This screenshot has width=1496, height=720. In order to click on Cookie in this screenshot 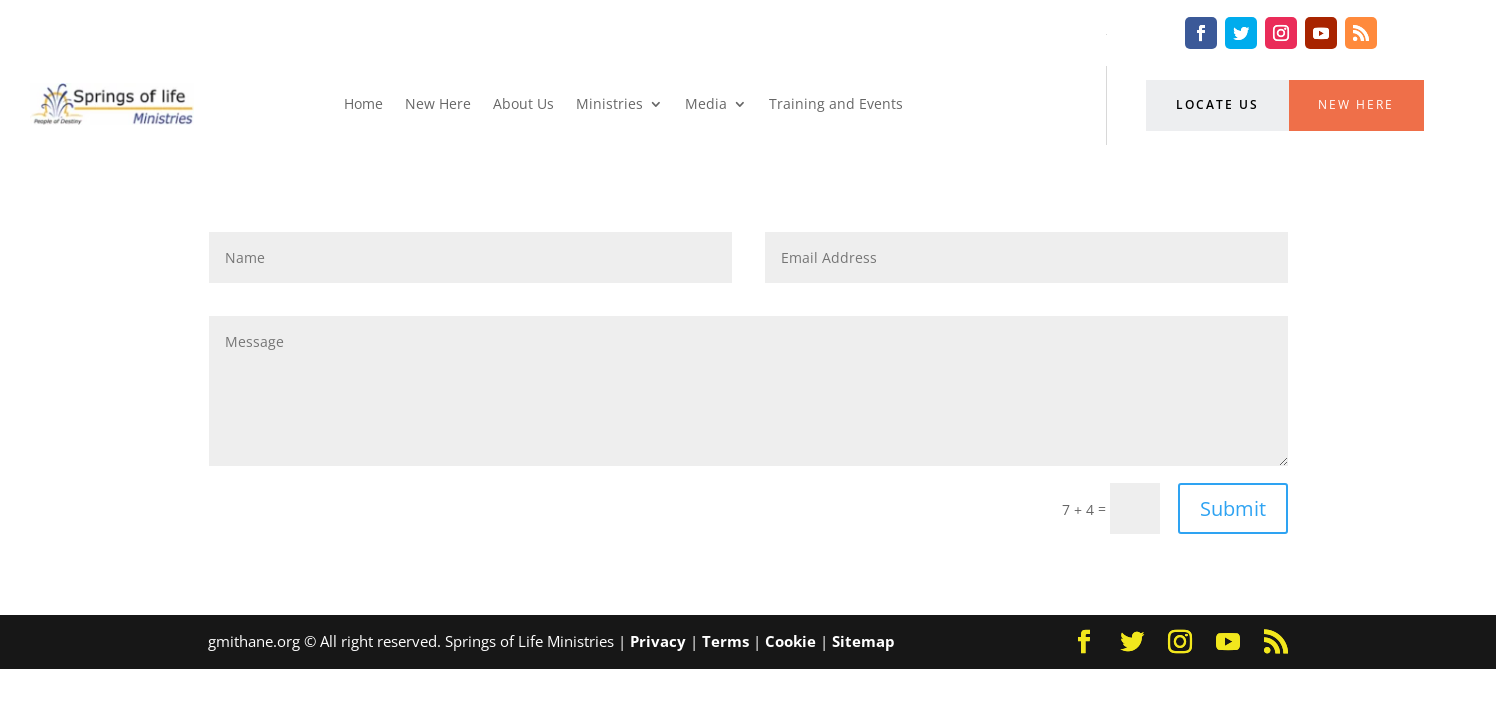, I will do `click(790, 641)`.